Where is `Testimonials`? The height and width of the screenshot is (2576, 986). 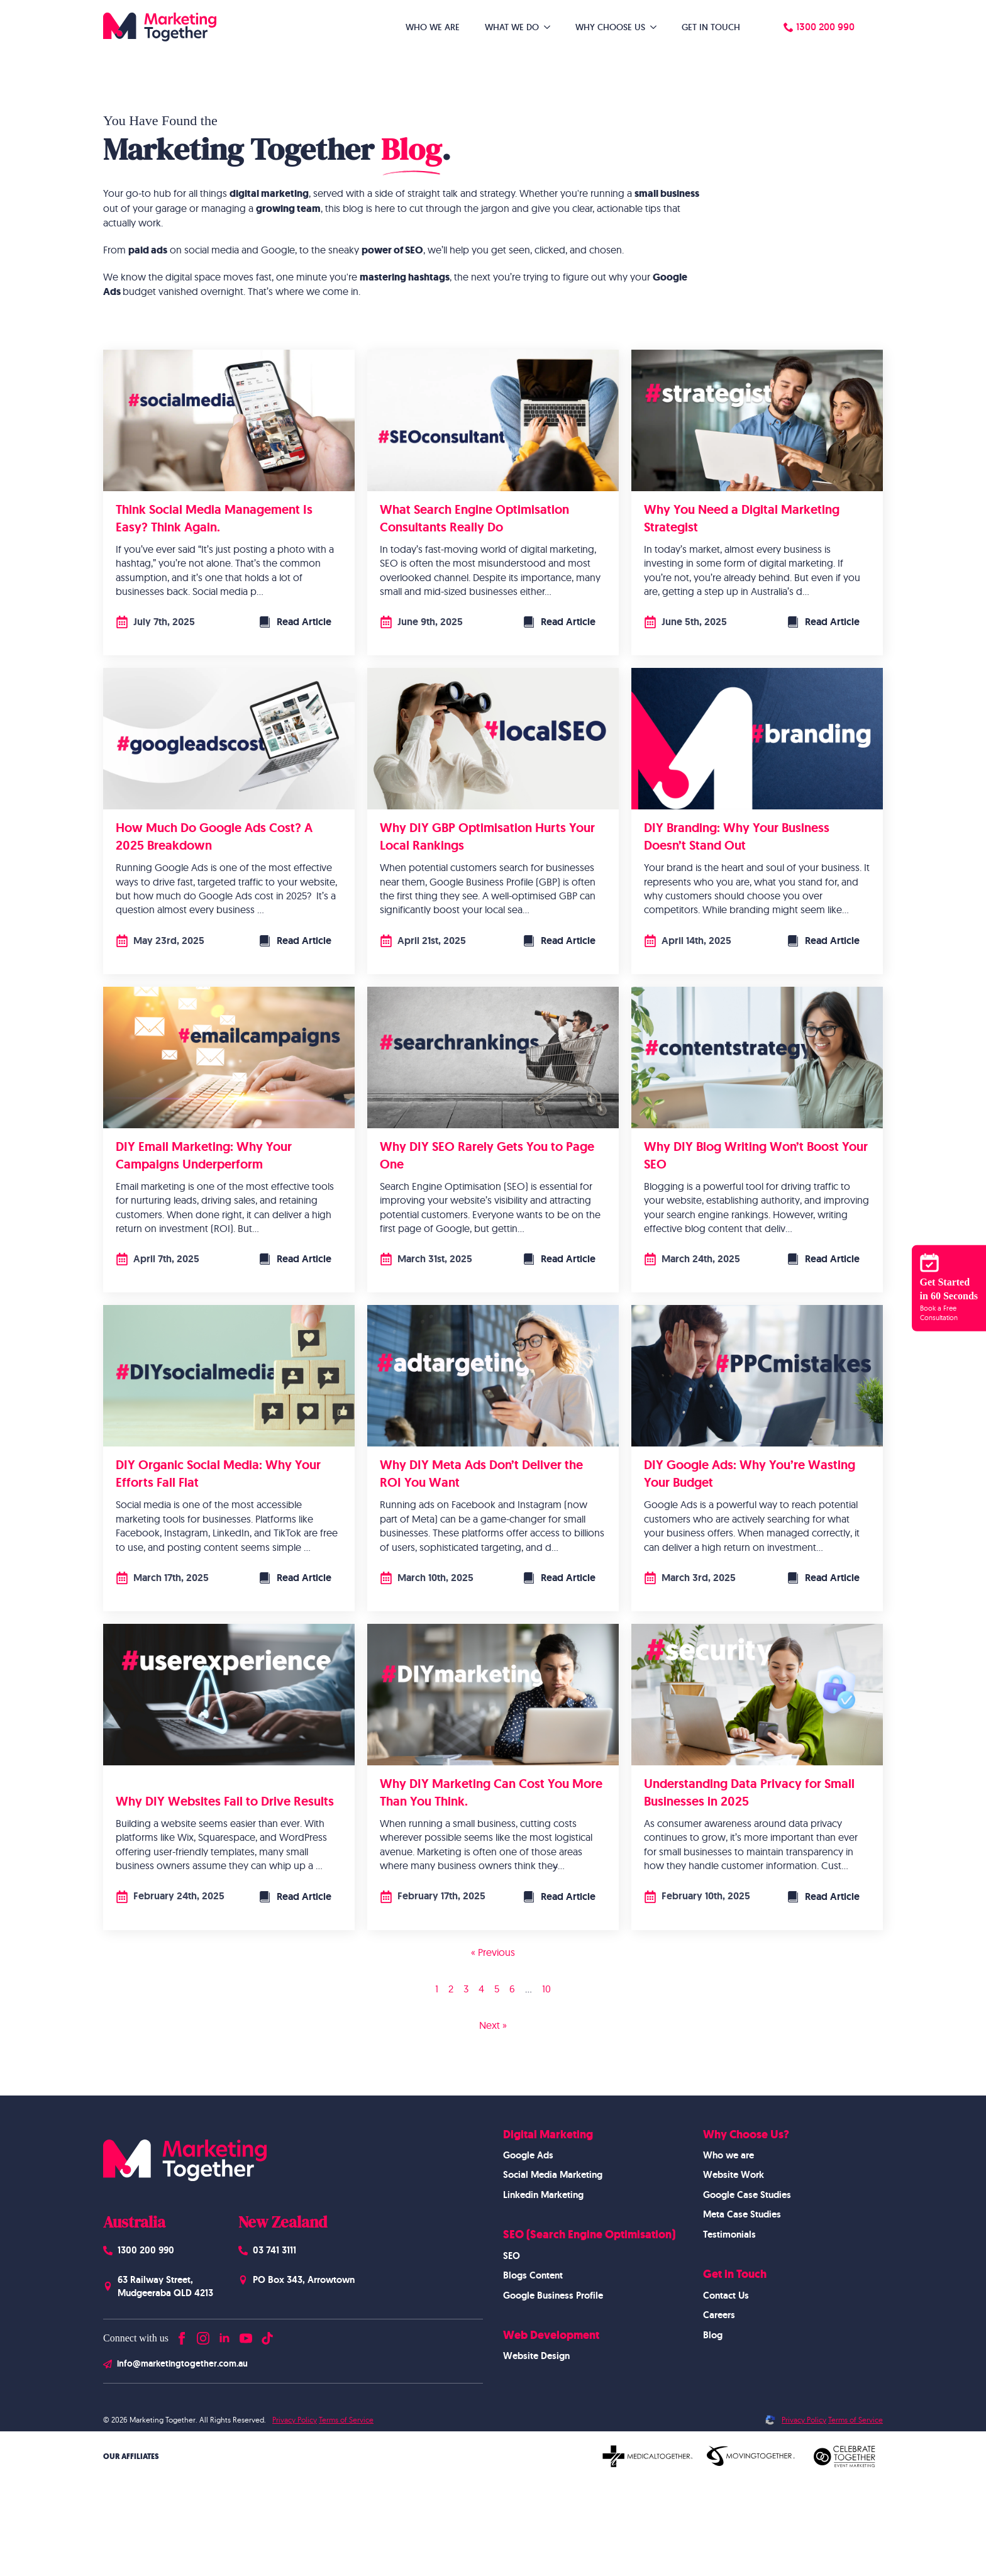
Testimonials is located at coordinates (729, 2234).